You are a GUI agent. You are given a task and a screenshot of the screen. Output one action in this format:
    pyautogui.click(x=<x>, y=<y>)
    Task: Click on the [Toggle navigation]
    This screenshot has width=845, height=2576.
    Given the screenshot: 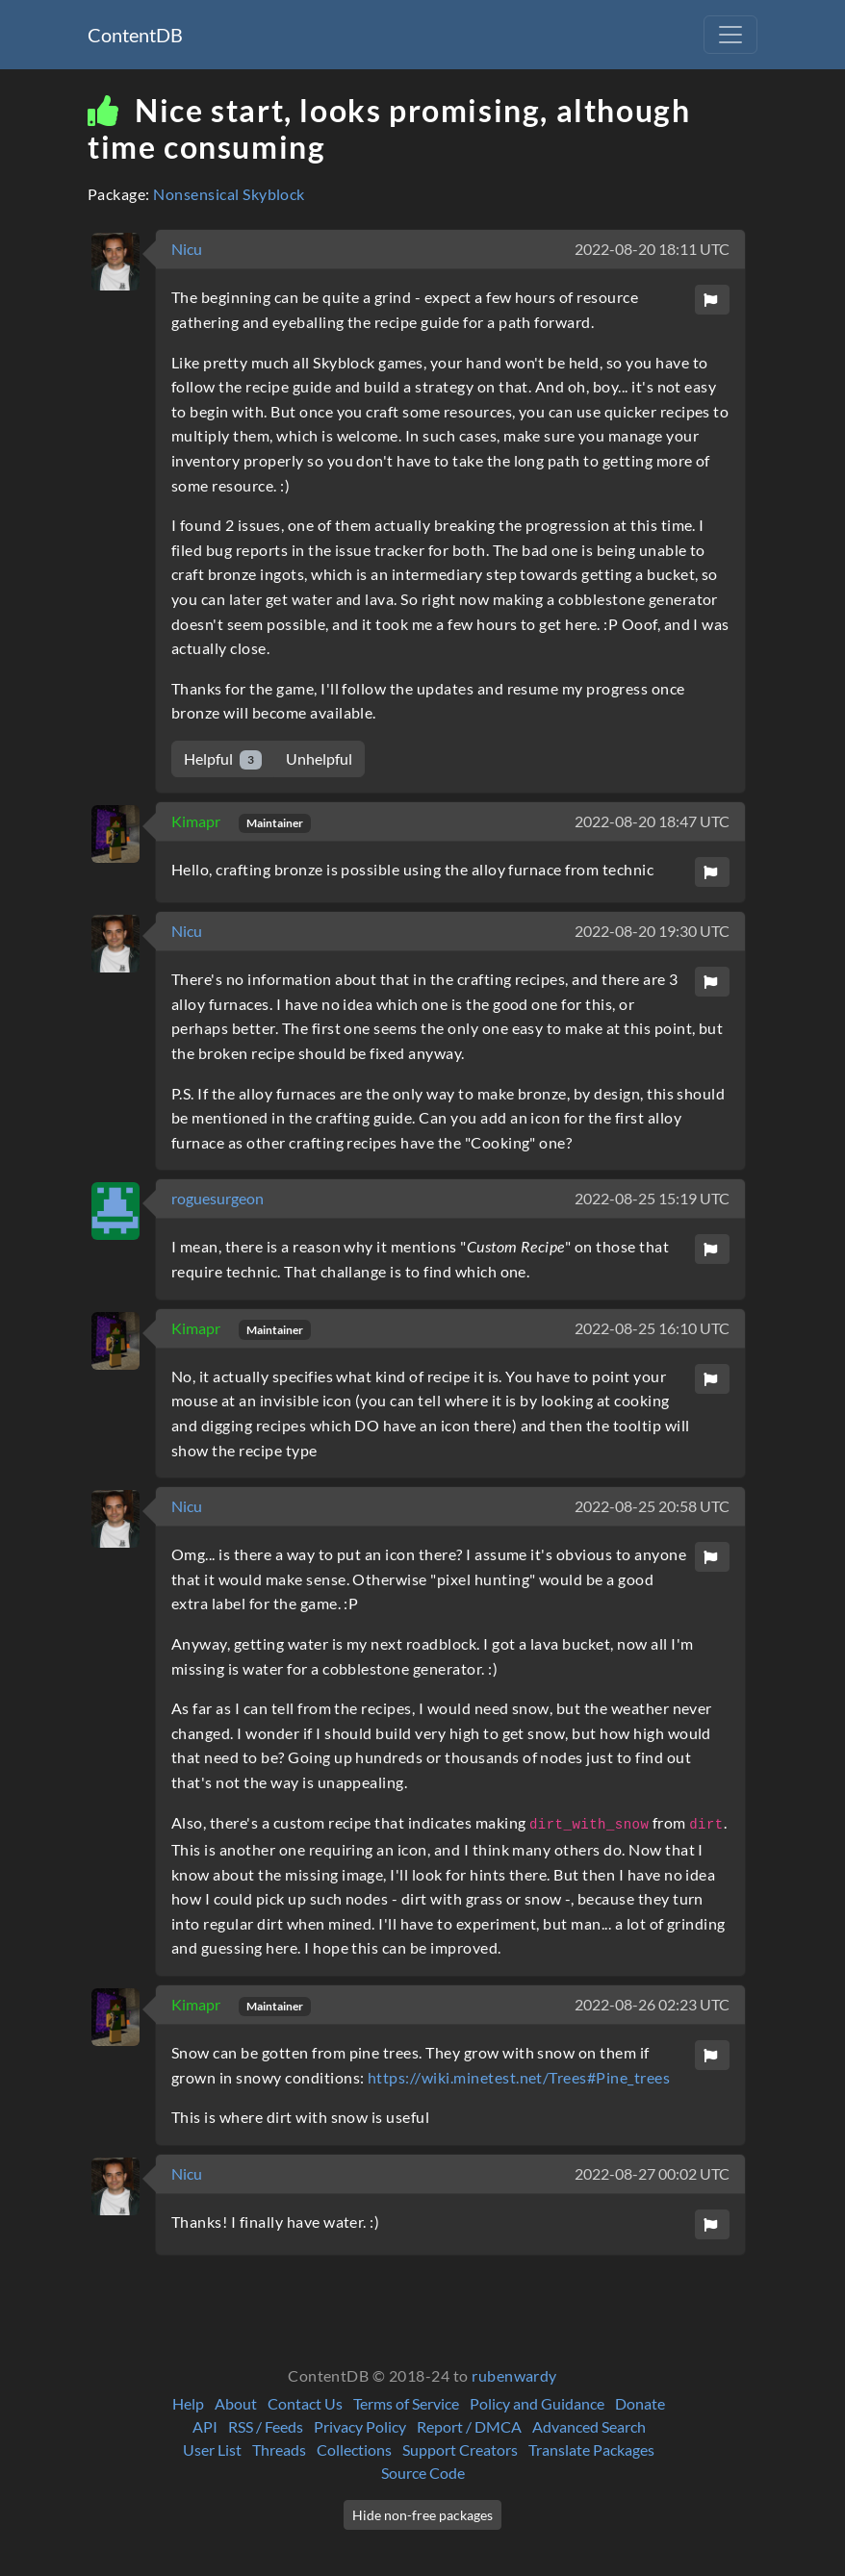 What is the action you would take?
    pyautogui.click(x=730, y=34)
    